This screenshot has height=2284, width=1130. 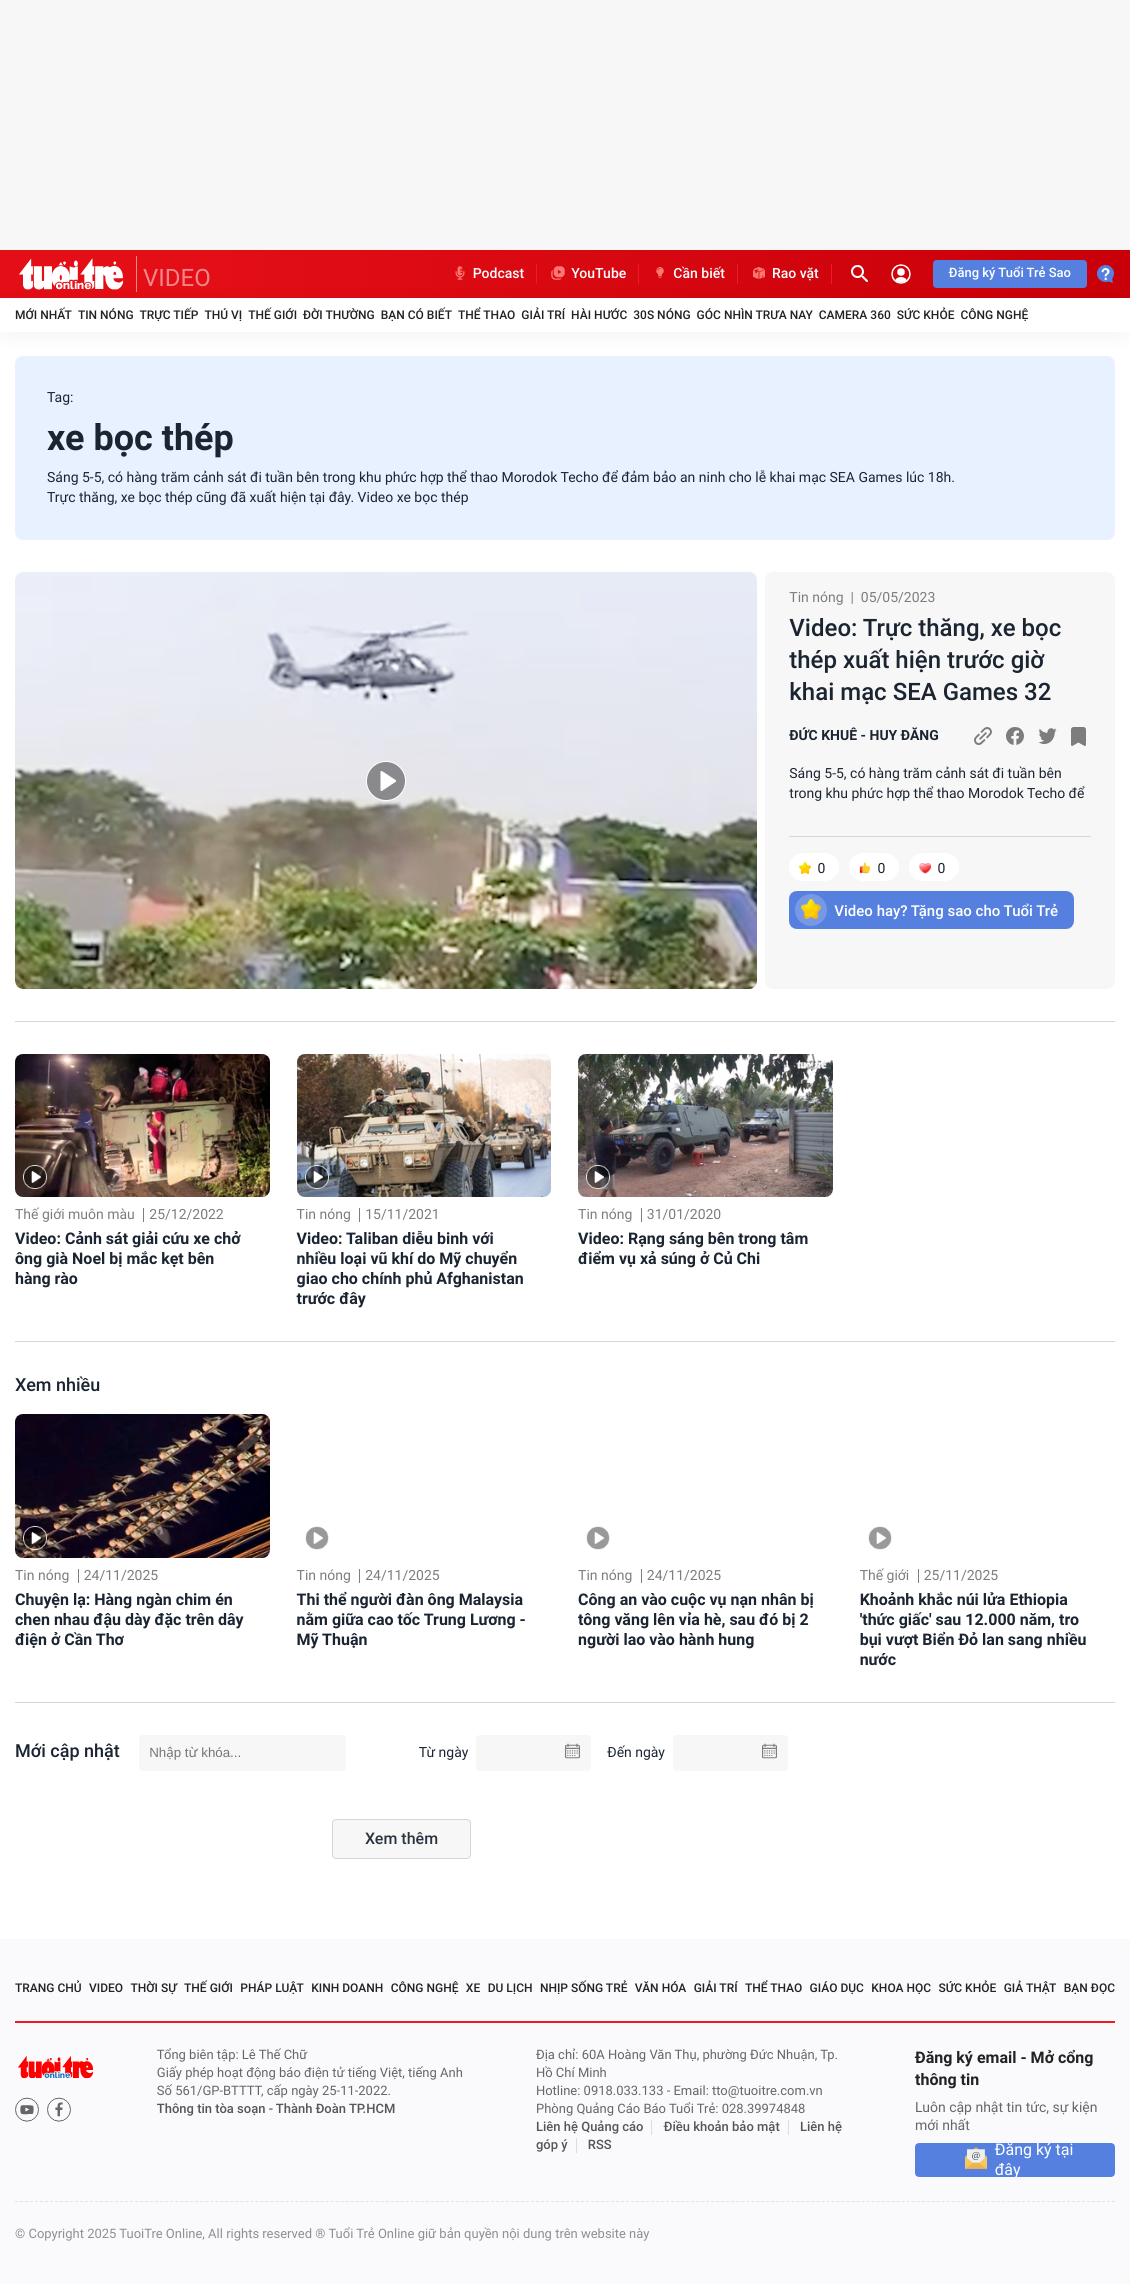 I want to click on Văn hóa, so click(x=661, y=1988).